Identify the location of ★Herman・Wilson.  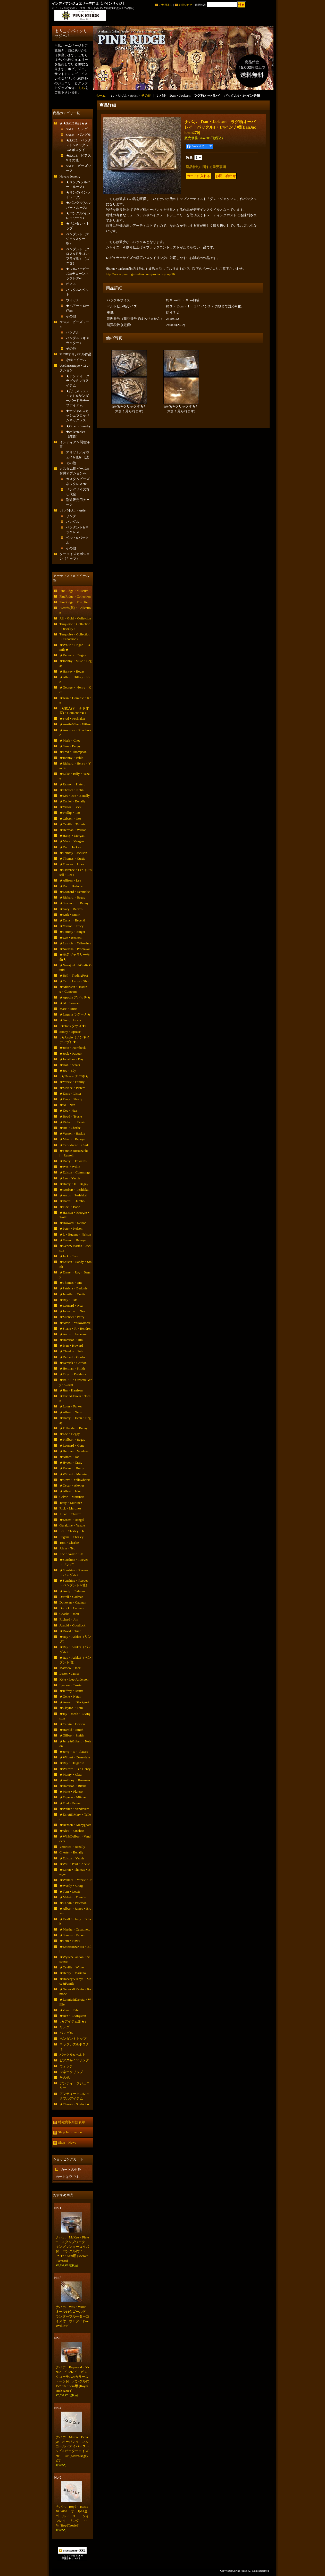
(73, 830).